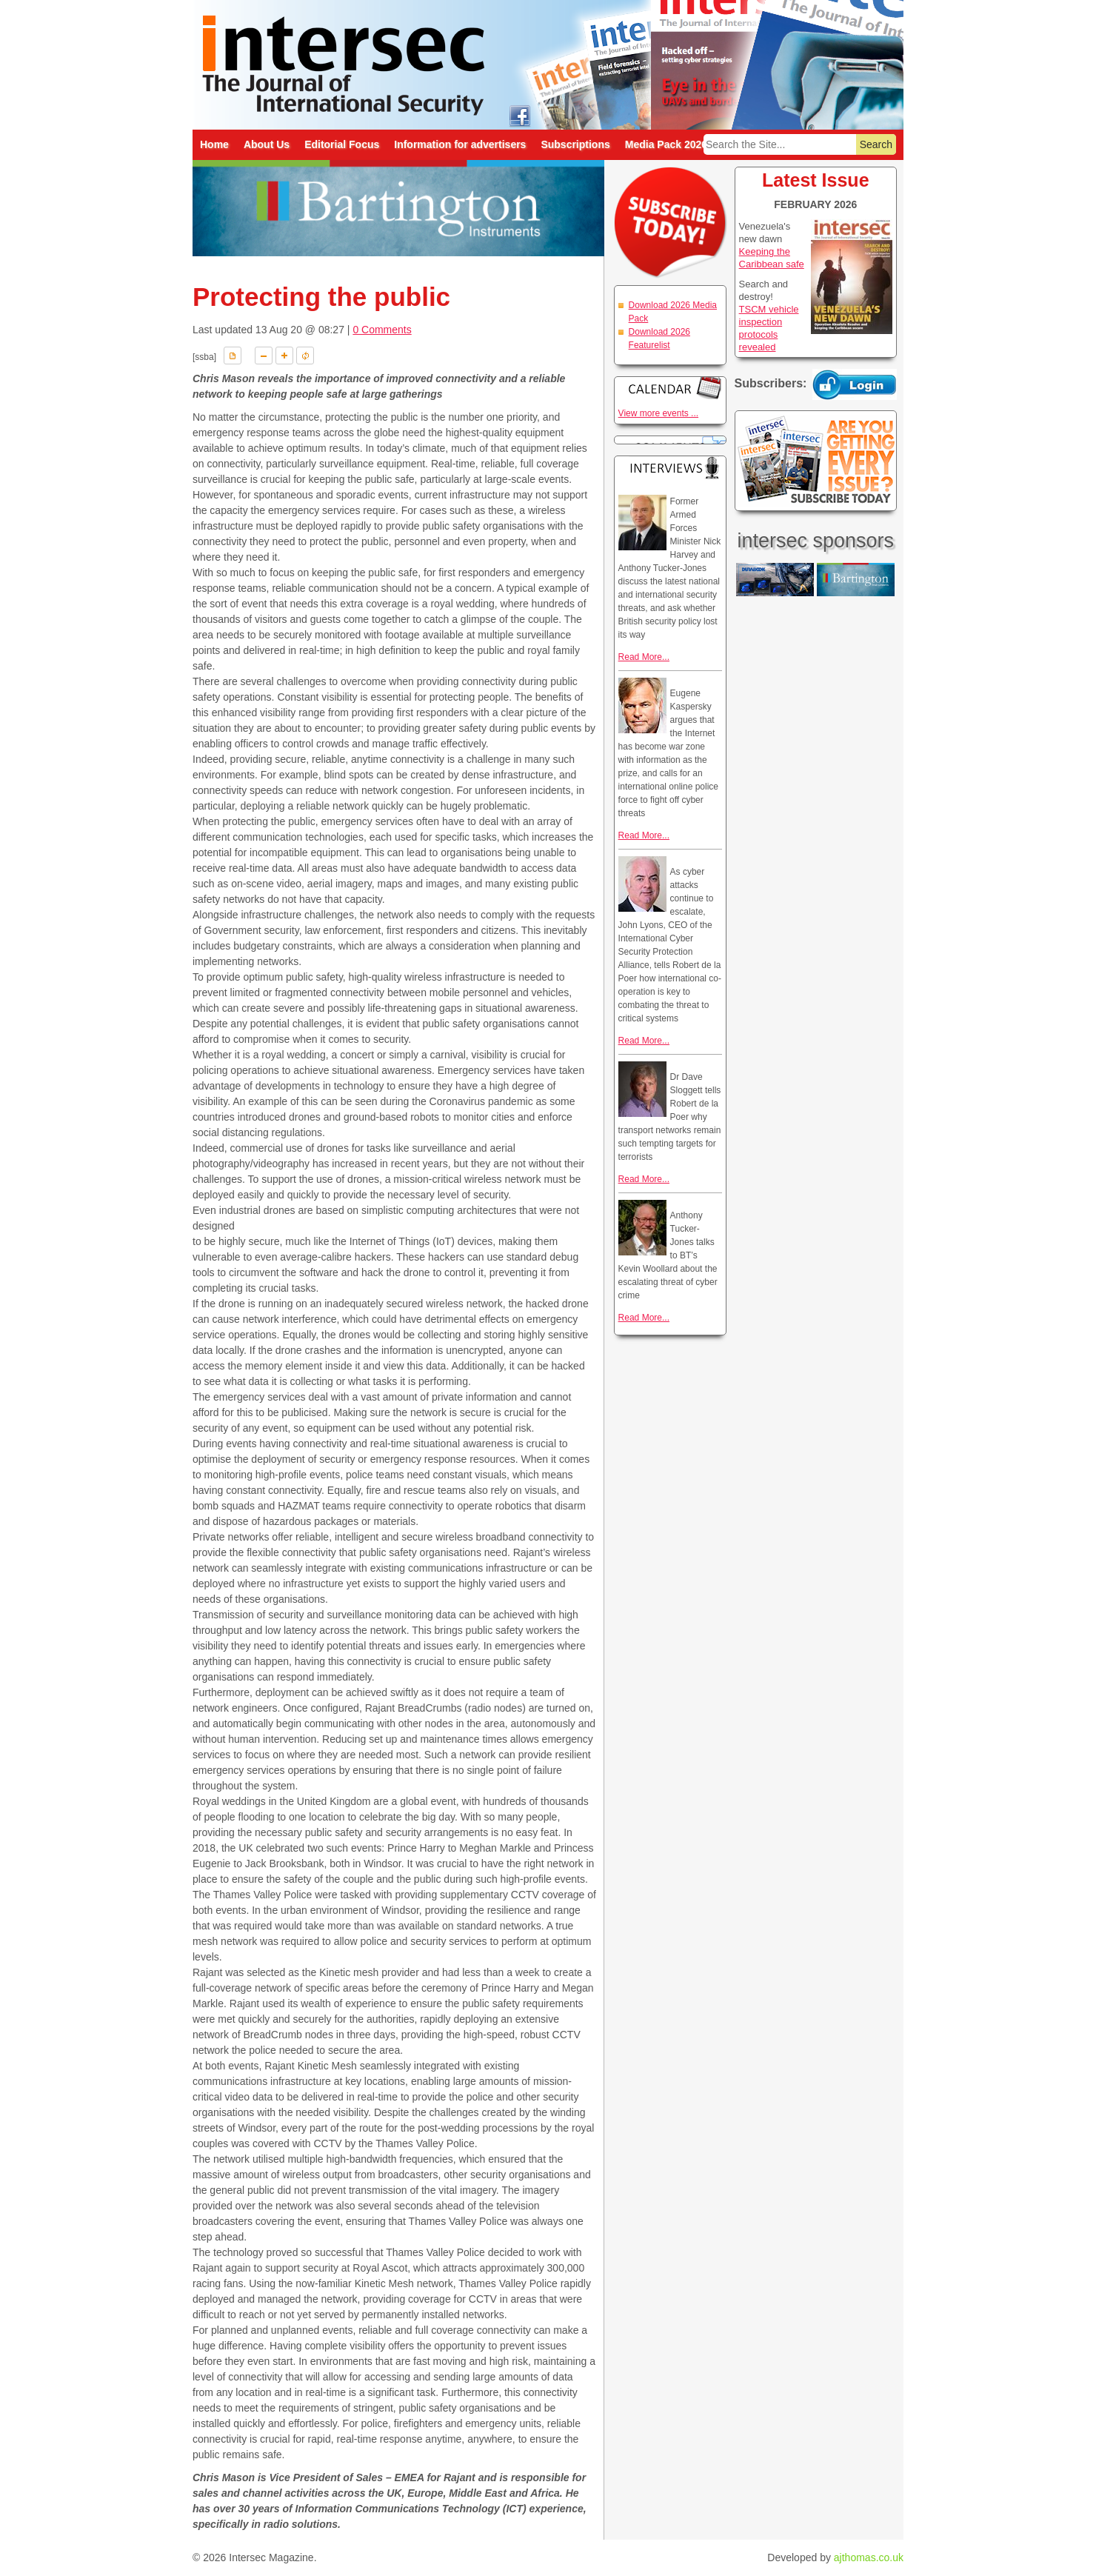 The image size is (1096, 2576). Describe the element at coordinates (214, 144) in the screenshot. I see `Home` at that location.